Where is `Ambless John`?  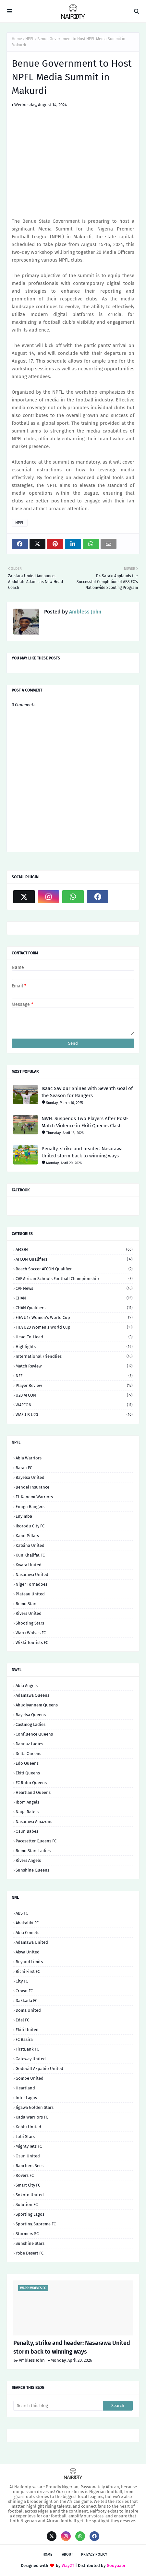 Ambless John is located at coordinates (84, 612).